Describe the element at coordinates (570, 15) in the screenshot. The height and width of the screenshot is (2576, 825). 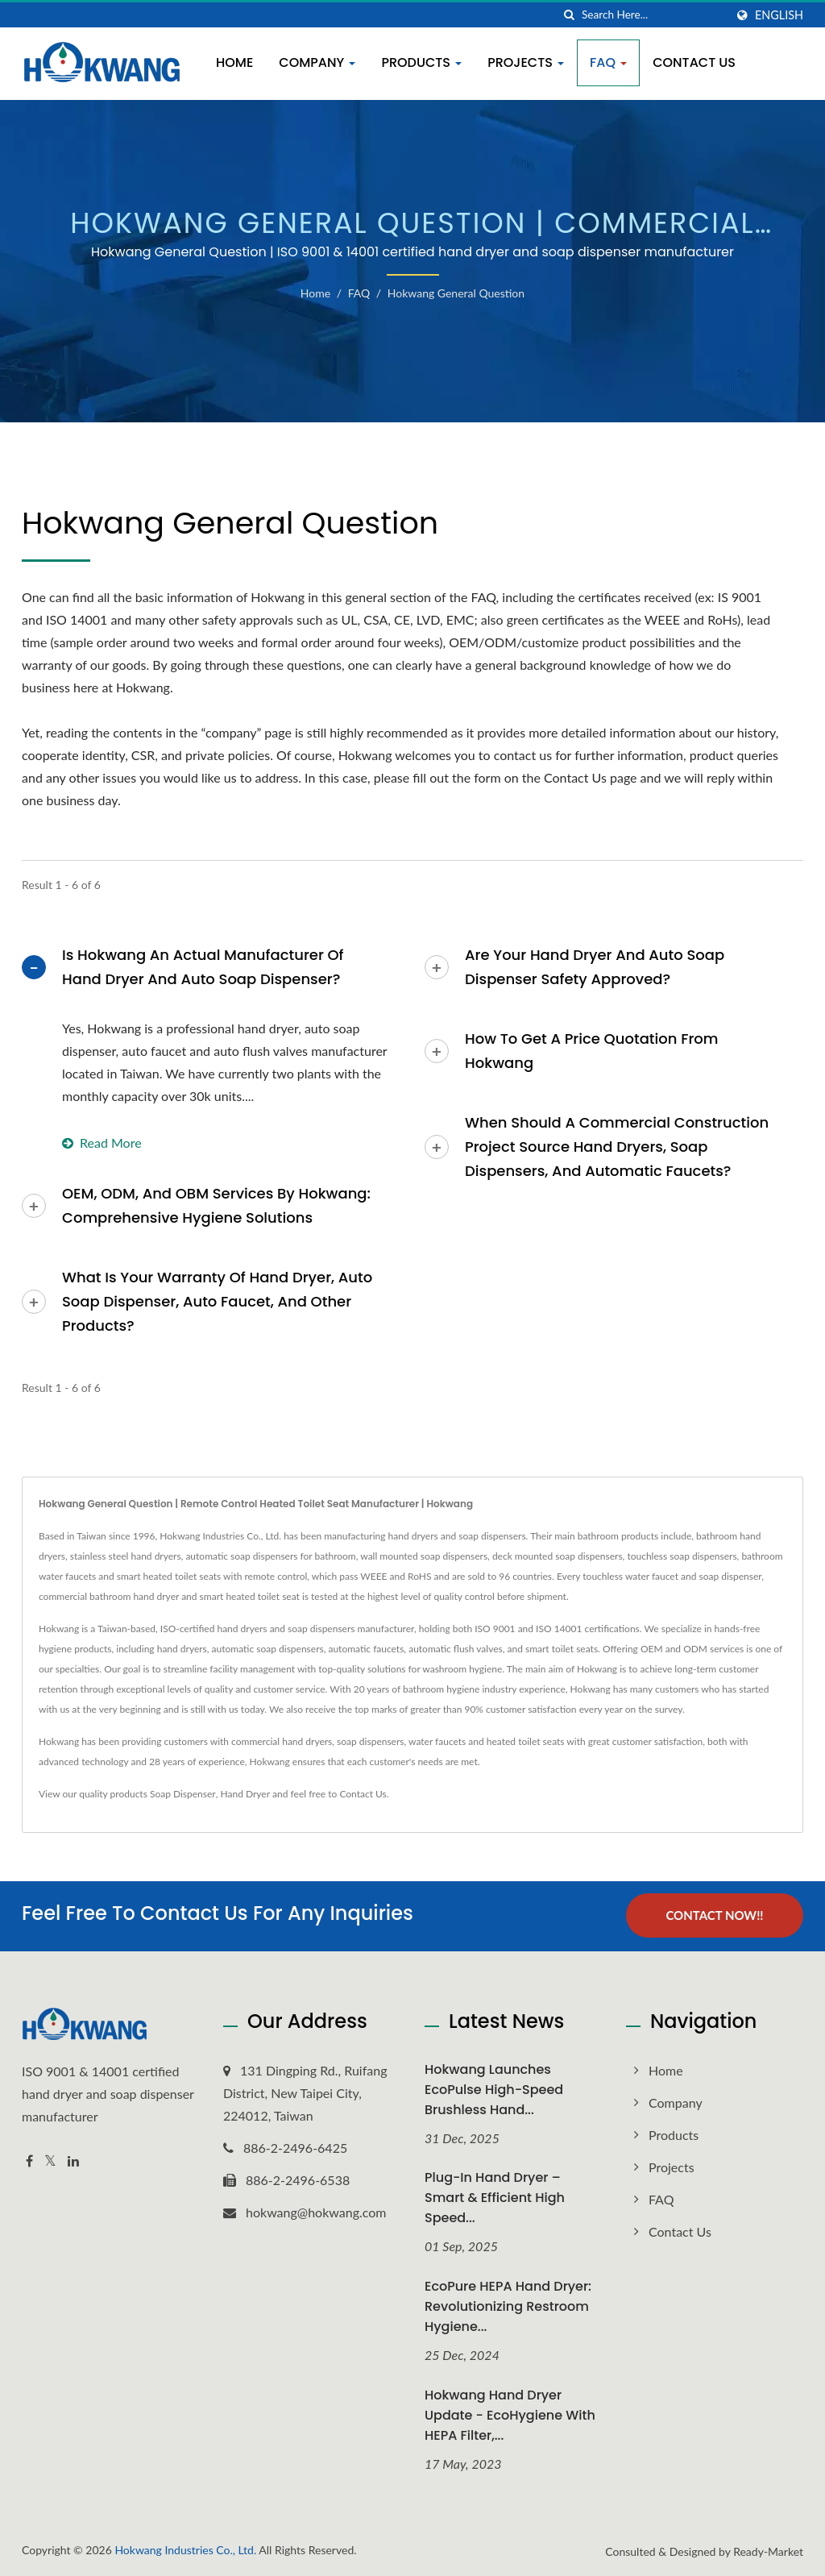
I see `[search]` at that location.